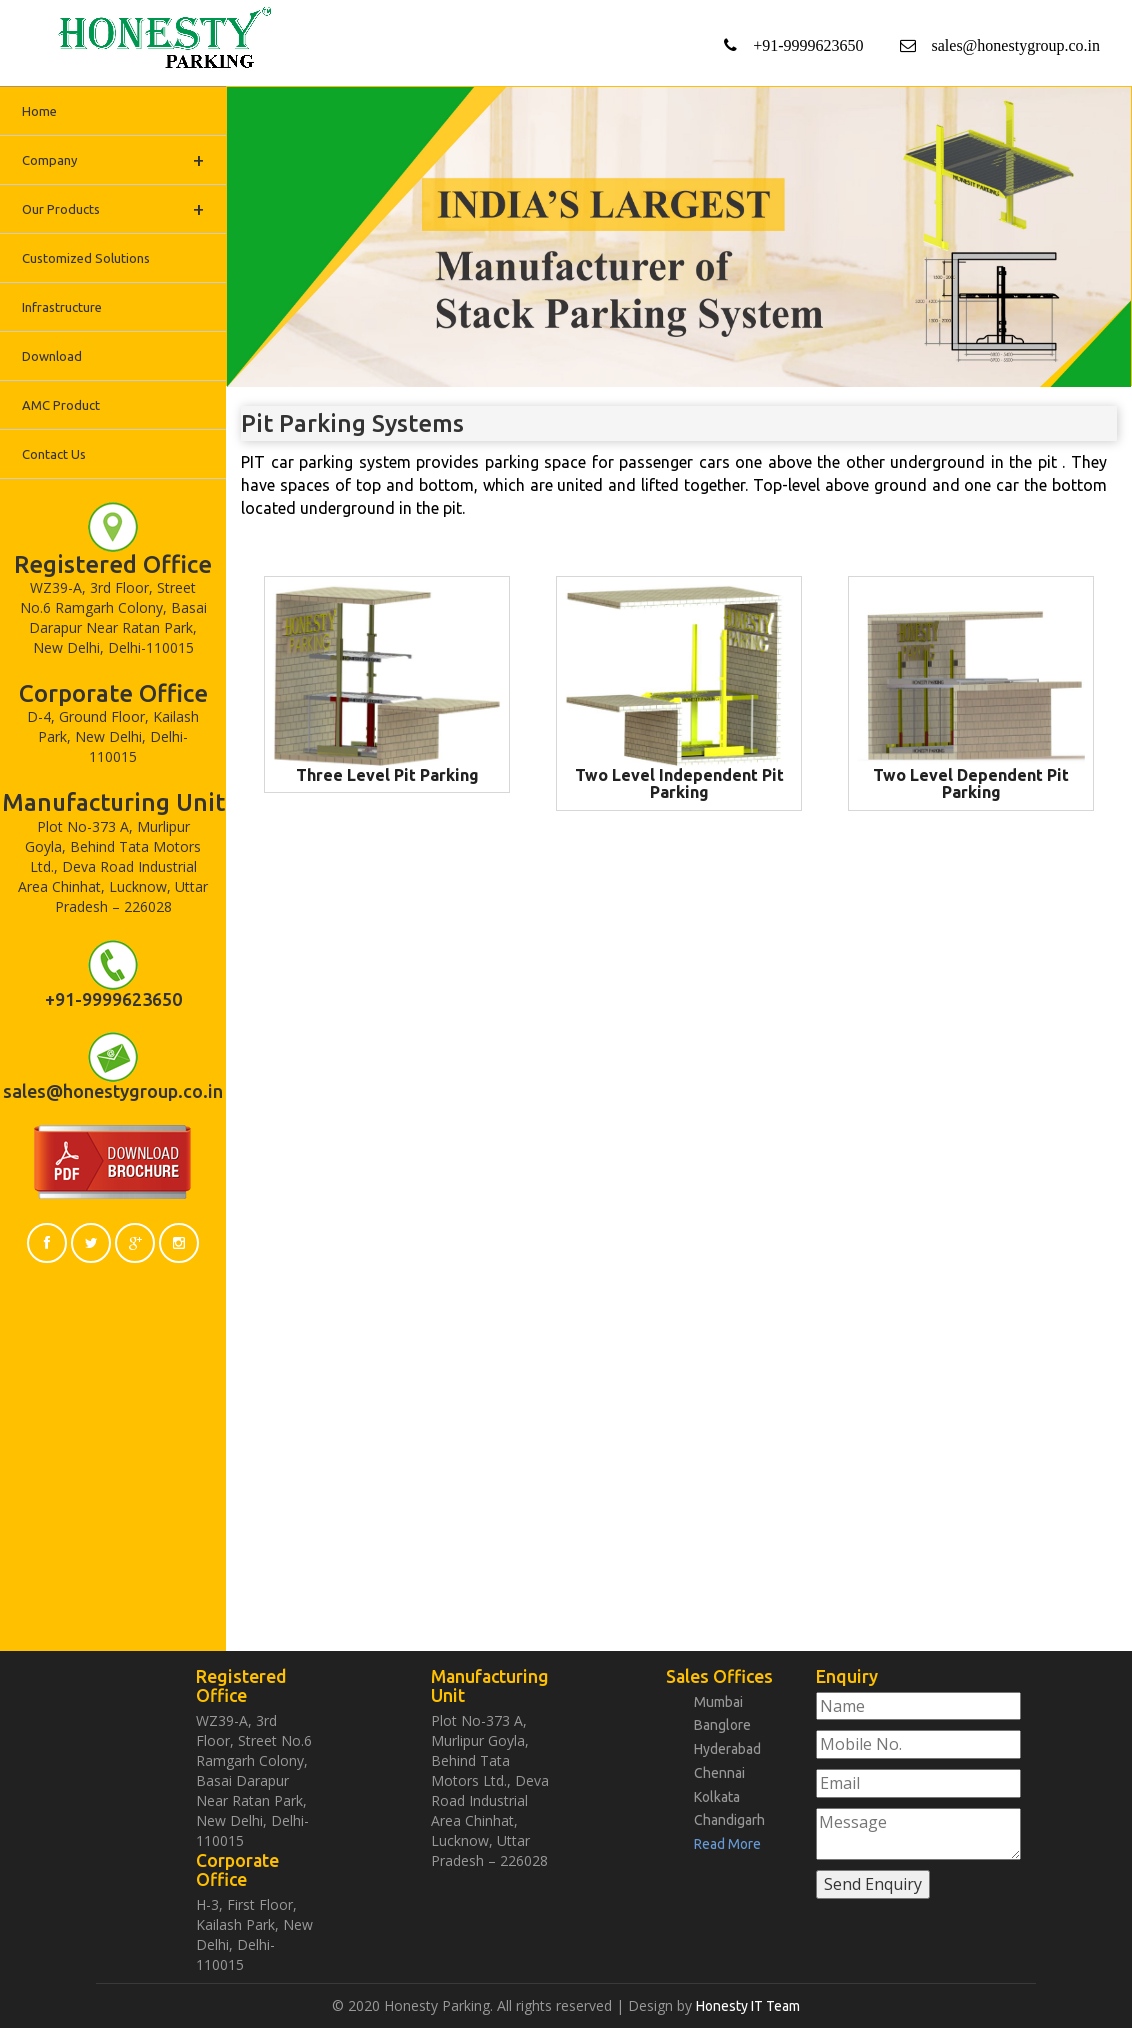 Image resolution: width=1132 pixels, height=2028 pixels. What do you see at coordinates (727, 1747) in the screenshot?
I see `Hyderabad` at bounding box center [727, 1747].